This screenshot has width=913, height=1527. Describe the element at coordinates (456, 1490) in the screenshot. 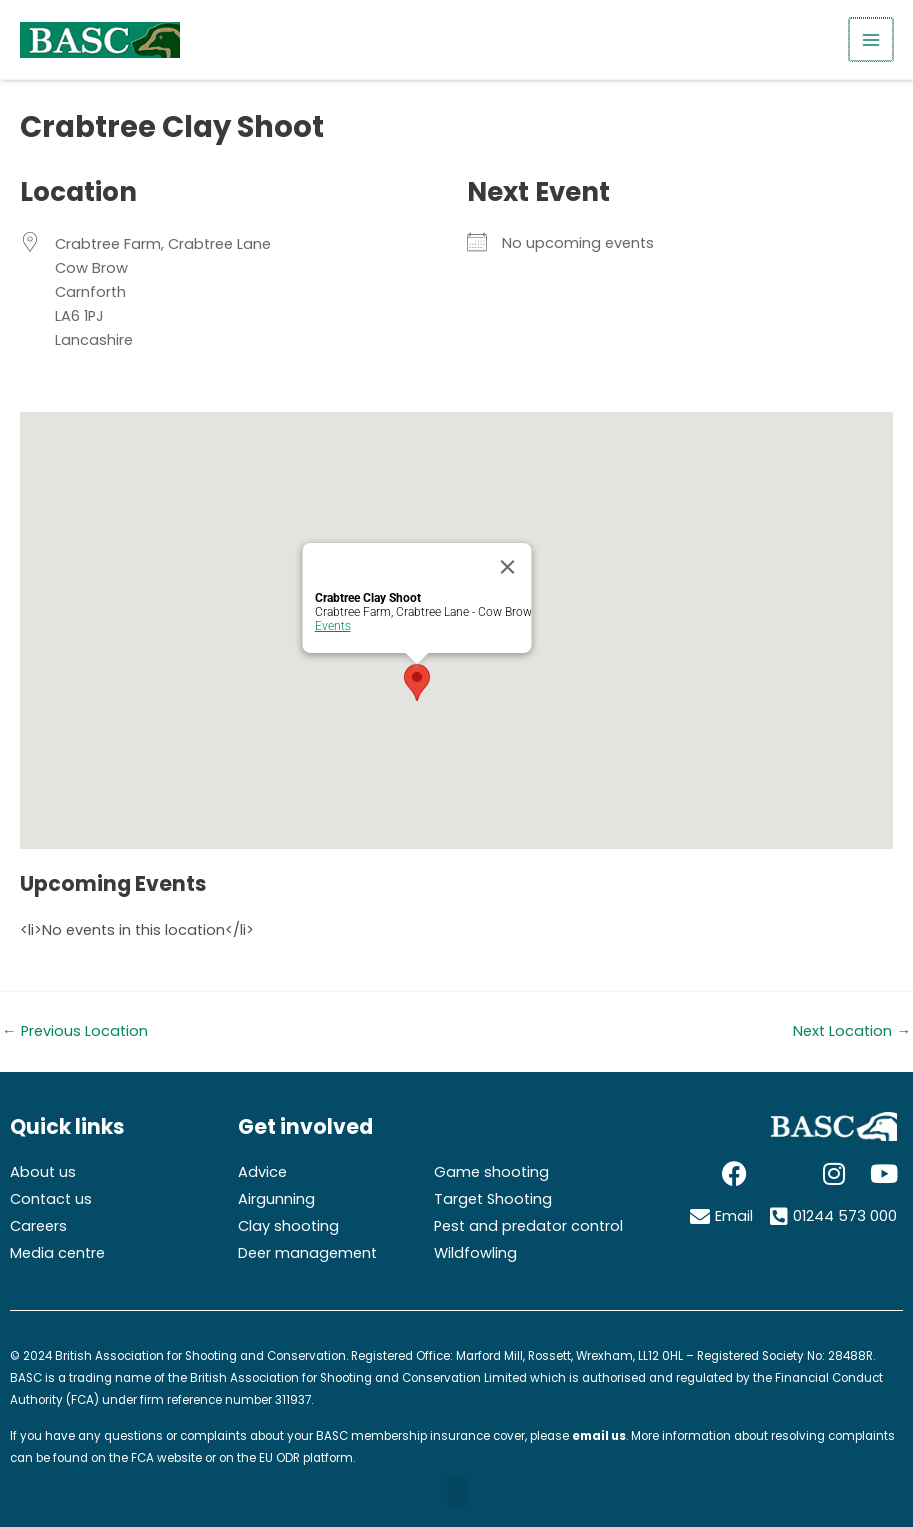

I see `[button]` at that location.